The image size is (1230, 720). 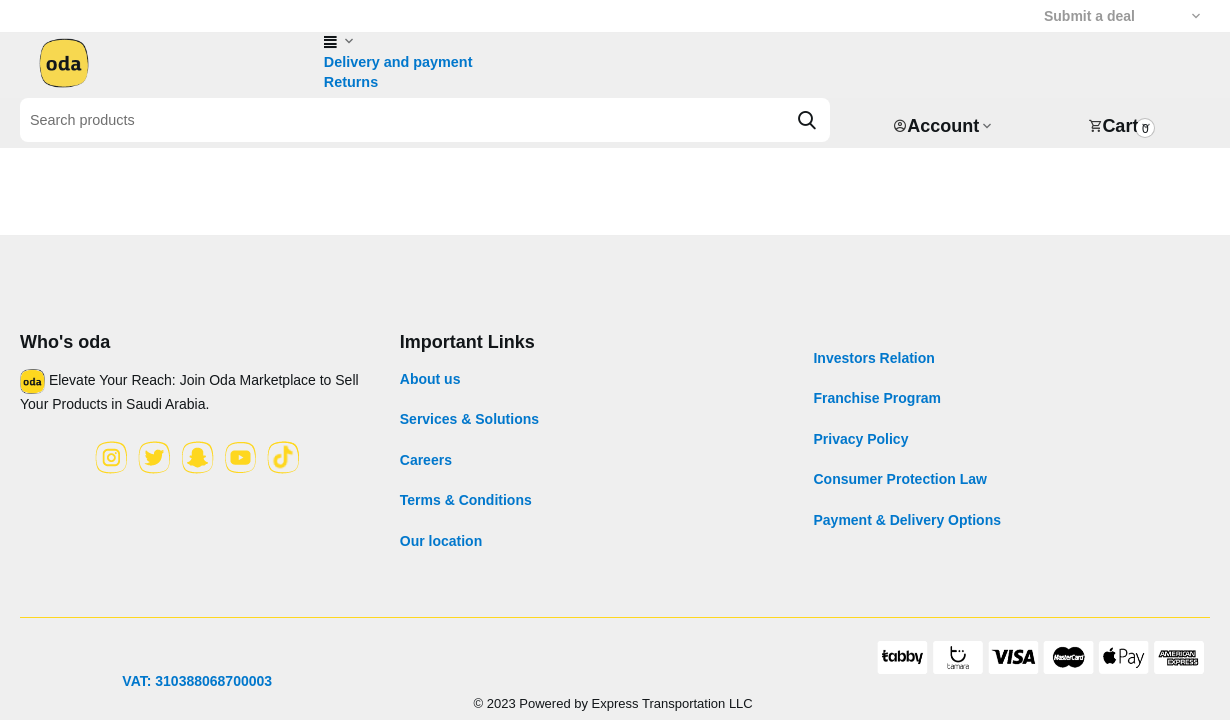 What do you see at coordinates (396, 62) in the screenshot?
I see `Delivery and payment` at bounding box center [396, 62].